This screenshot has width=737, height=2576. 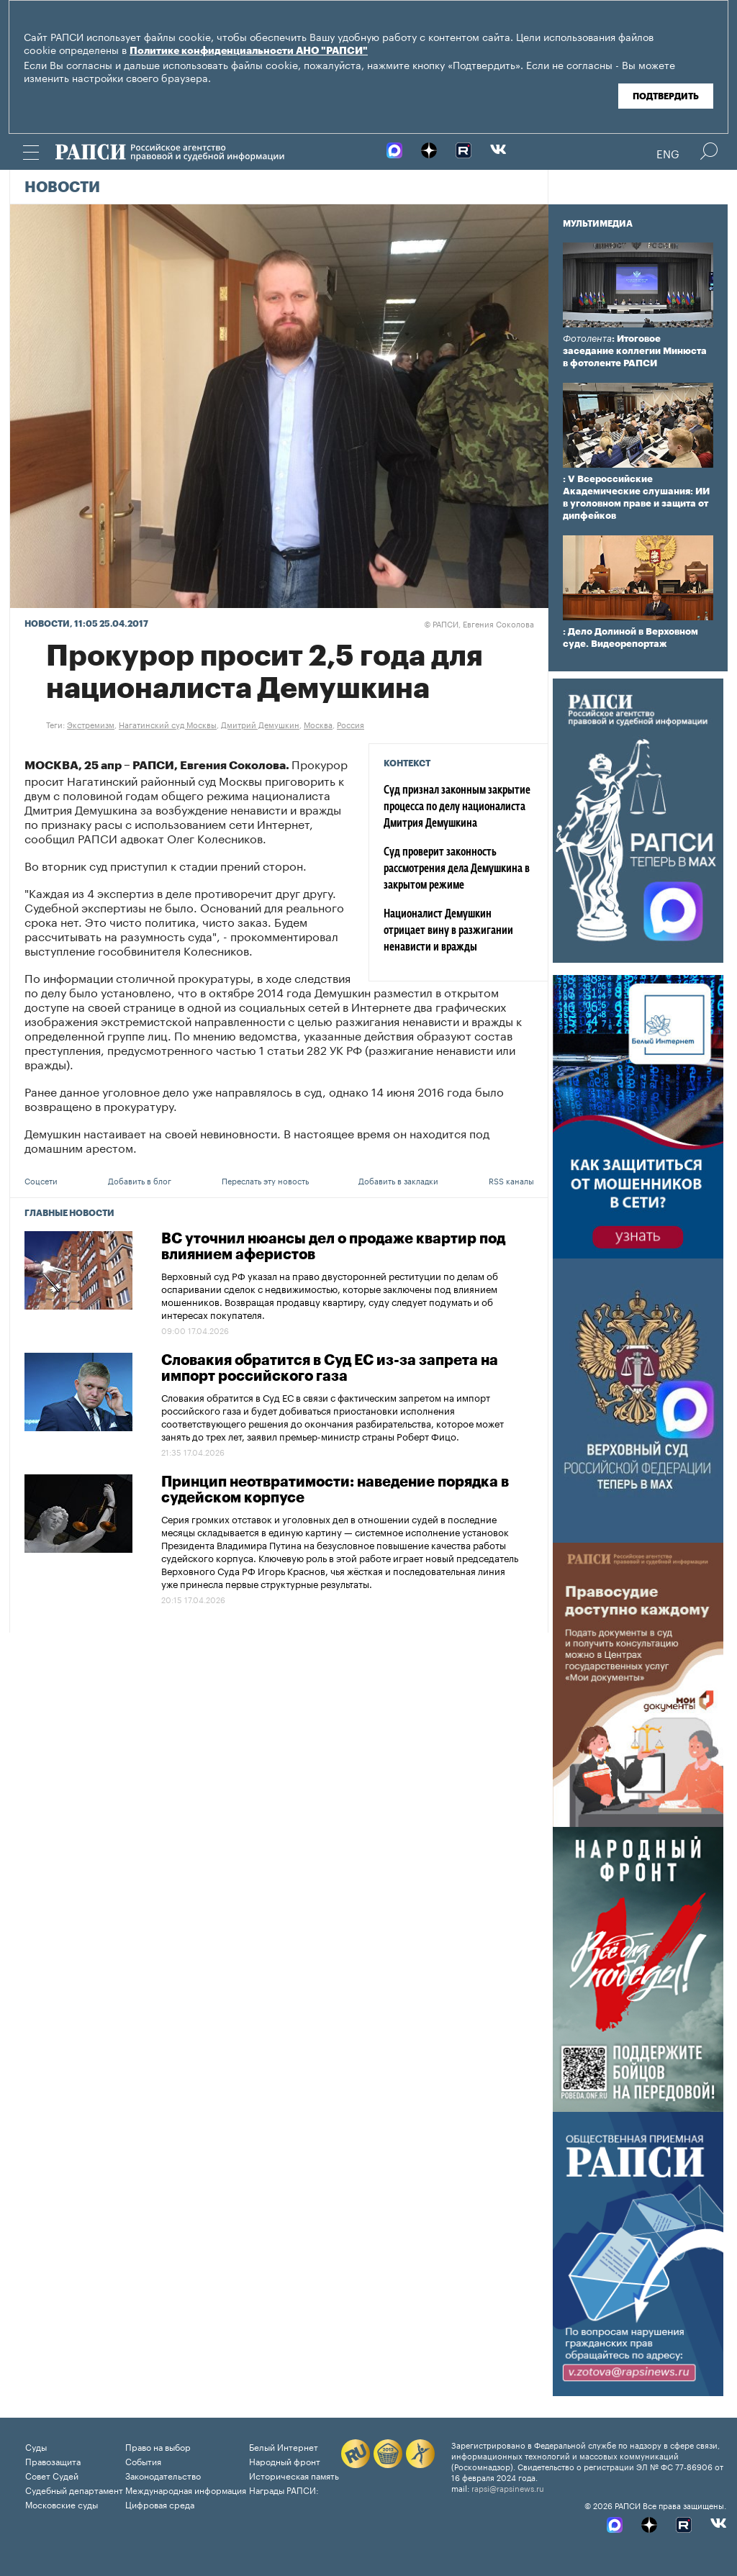 What do you see at coordinates (587, 338) in the screenshot?
I see `Фотолента` at bounding box center [587, 338].